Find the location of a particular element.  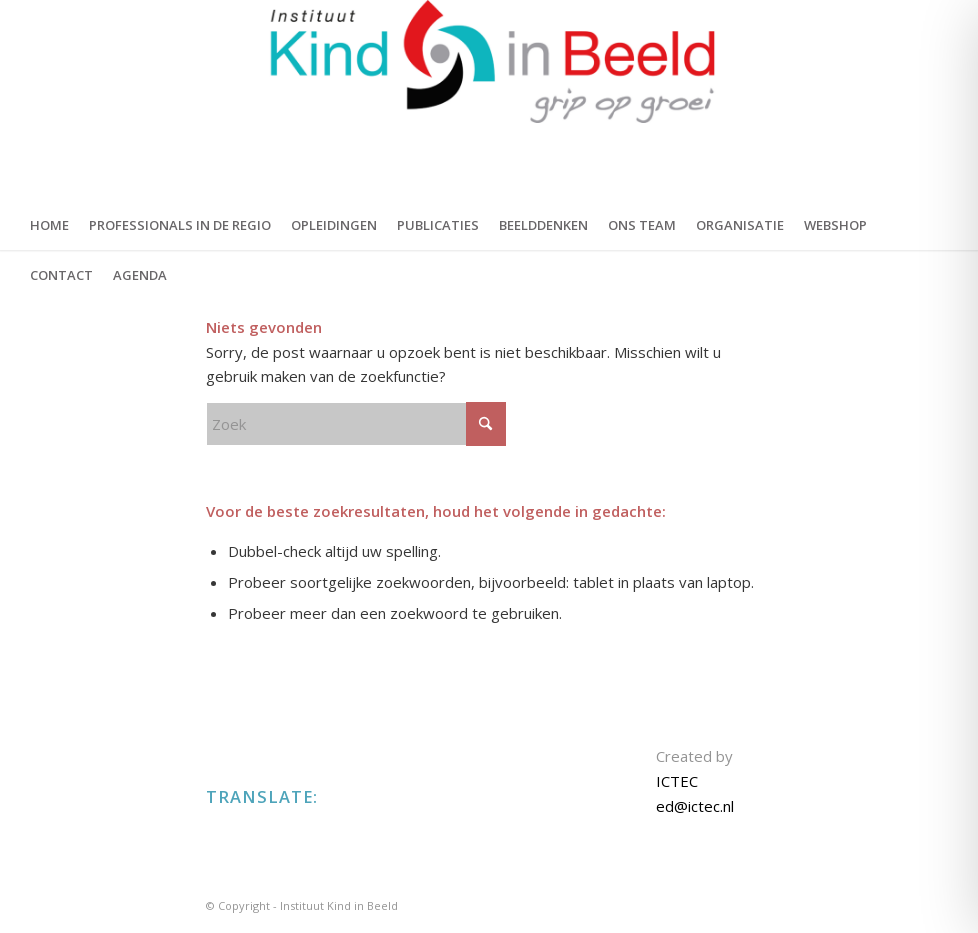

[menuitem] is located at coordinates (49, 225).